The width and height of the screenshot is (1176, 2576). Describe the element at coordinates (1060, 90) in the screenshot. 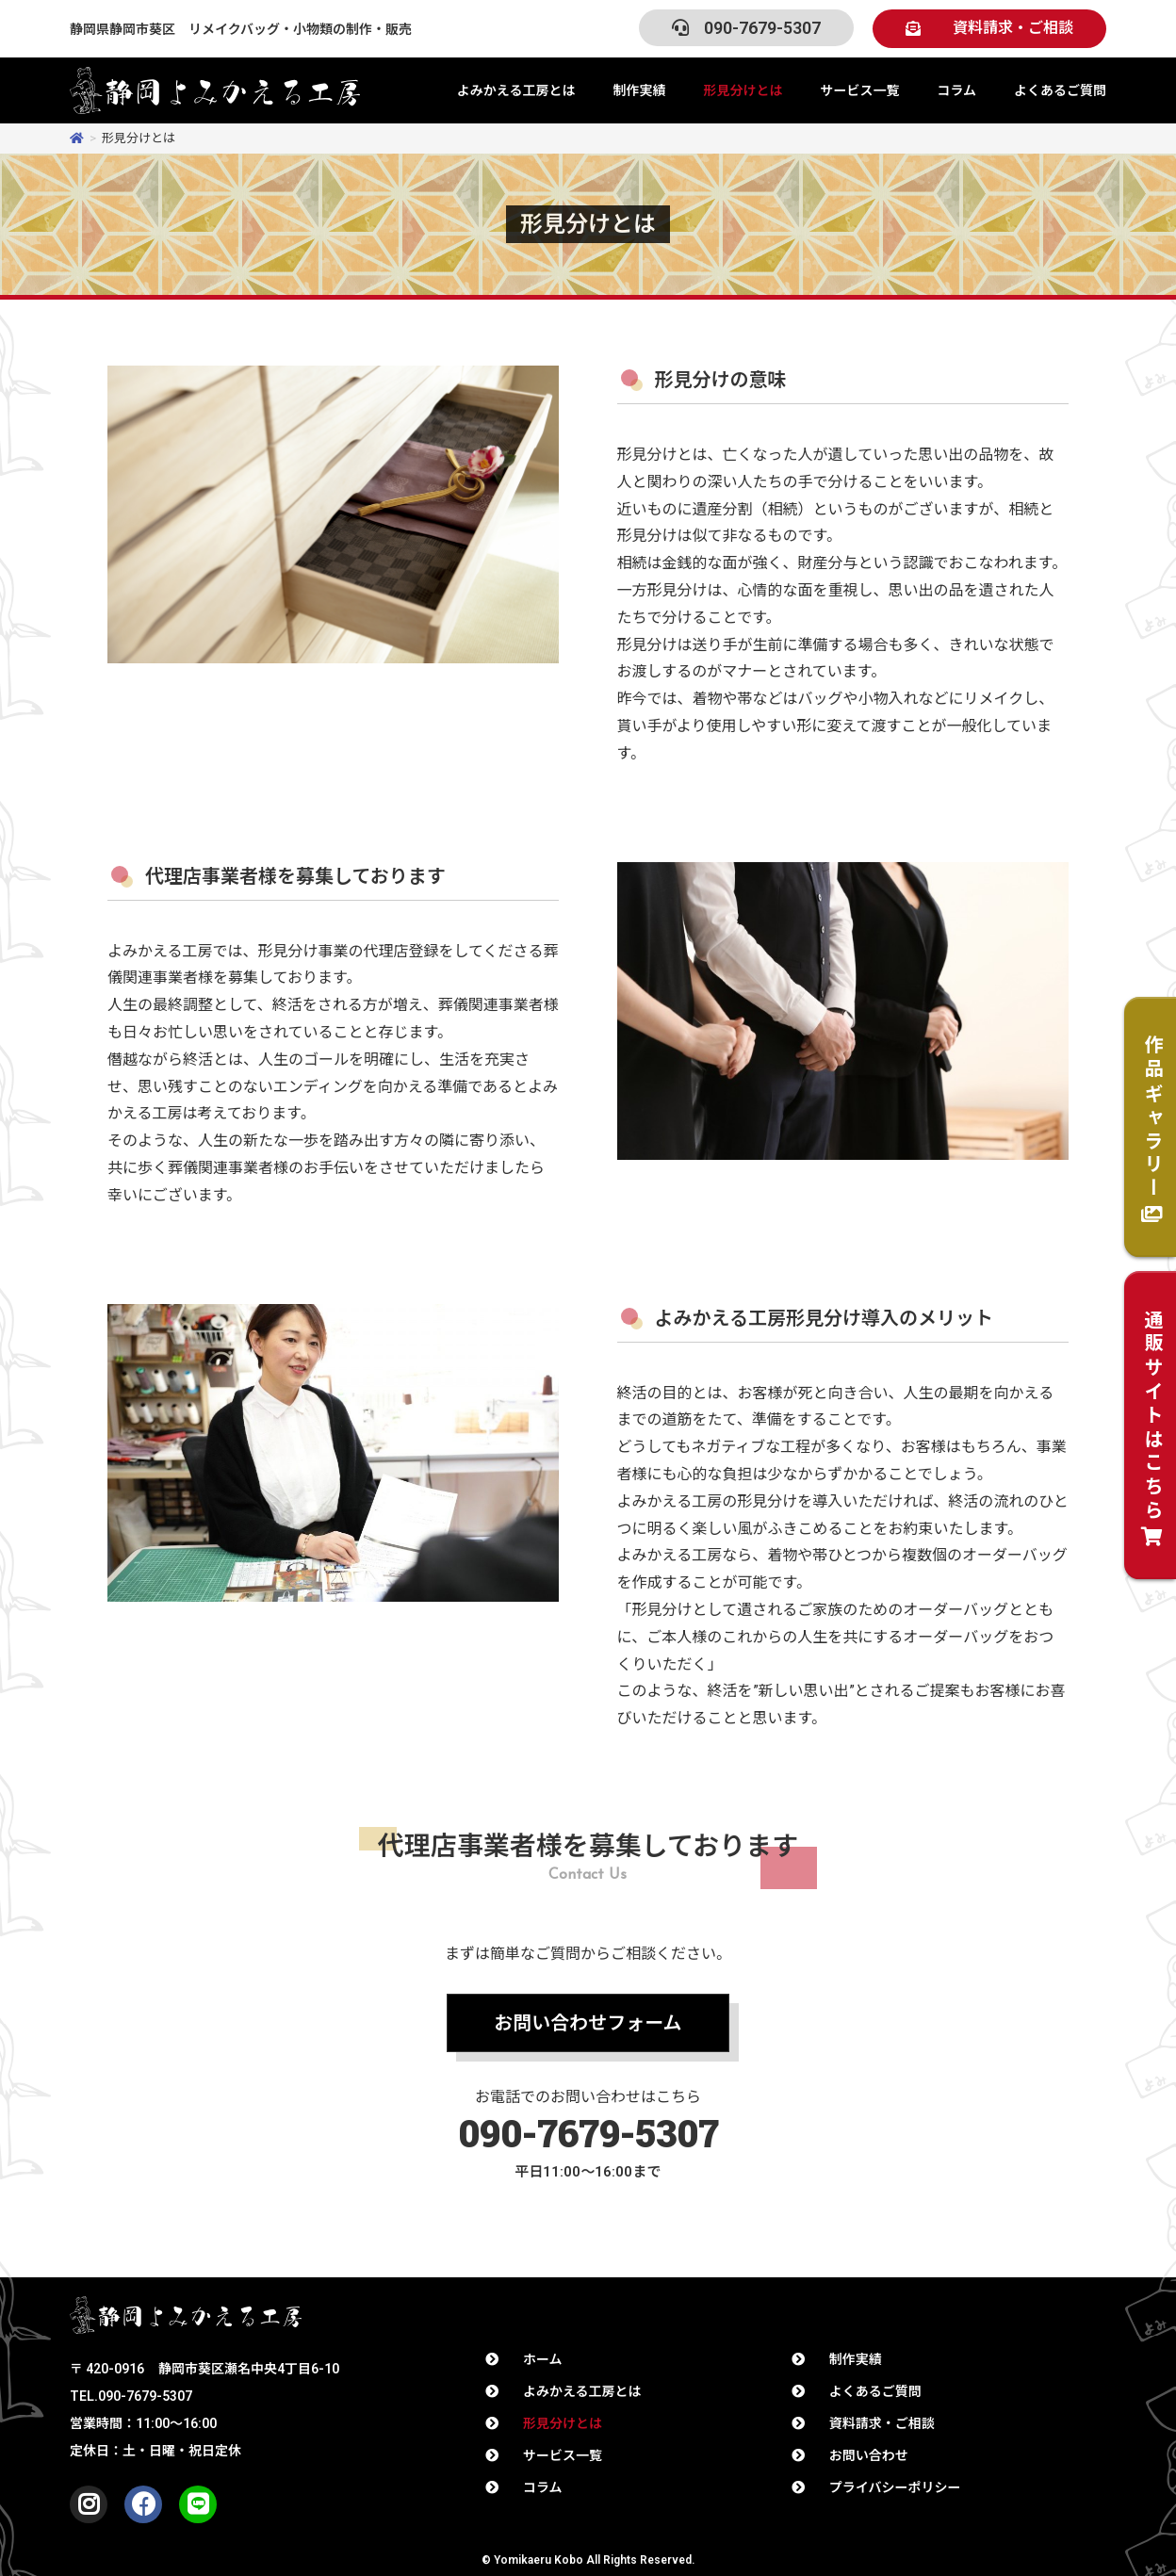

I see `よくあるご質問` at that location.